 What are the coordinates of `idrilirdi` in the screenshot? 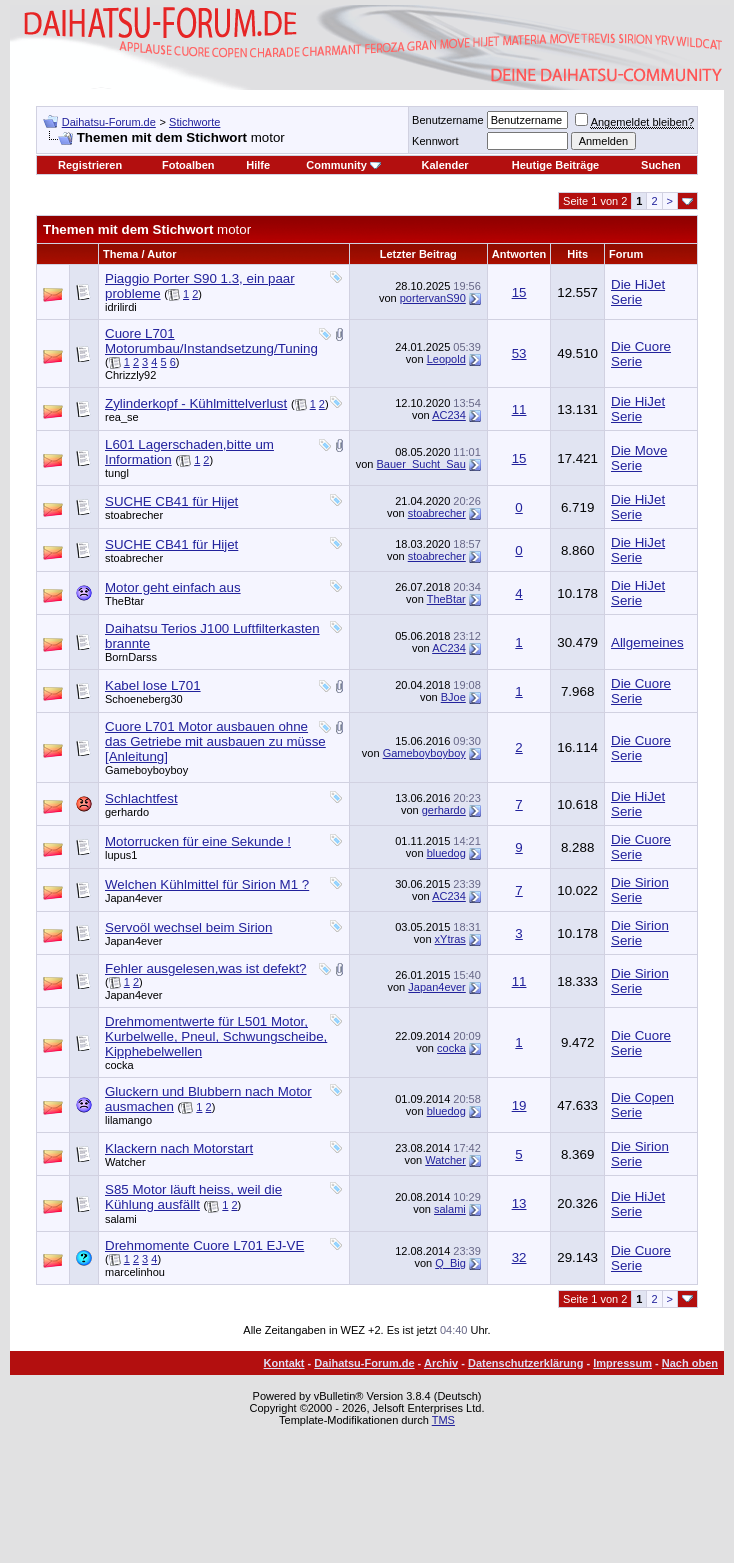 It's located at (121, 307).